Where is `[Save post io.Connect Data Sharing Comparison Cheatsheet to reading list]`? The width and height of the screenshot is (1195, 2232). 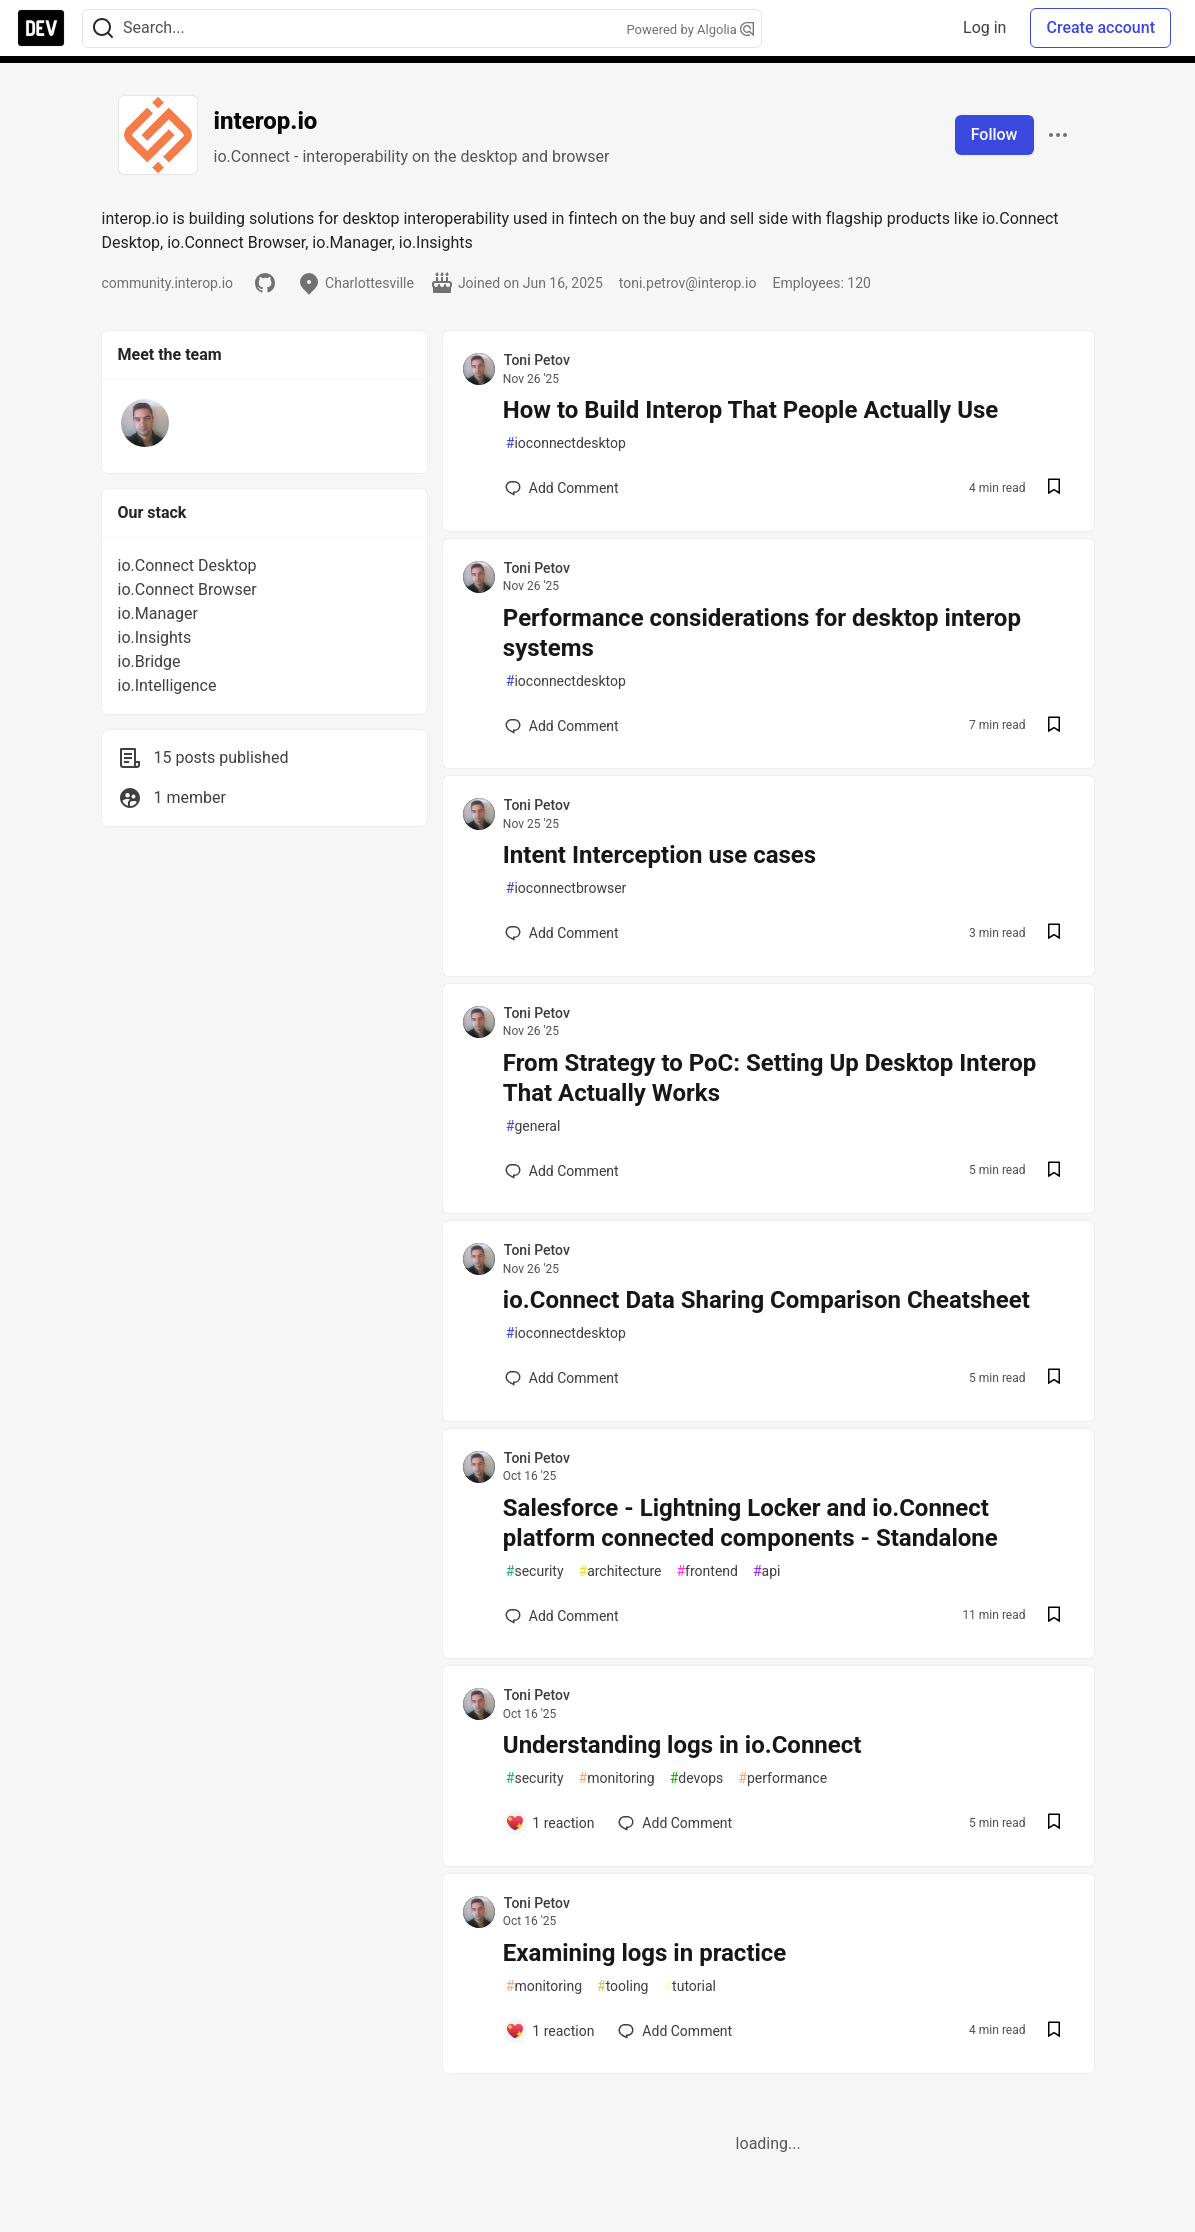 [Save post io.Connect Data Sharing Comparison Cheatsheet to reading list] is located at coordinates (1054, 1378).